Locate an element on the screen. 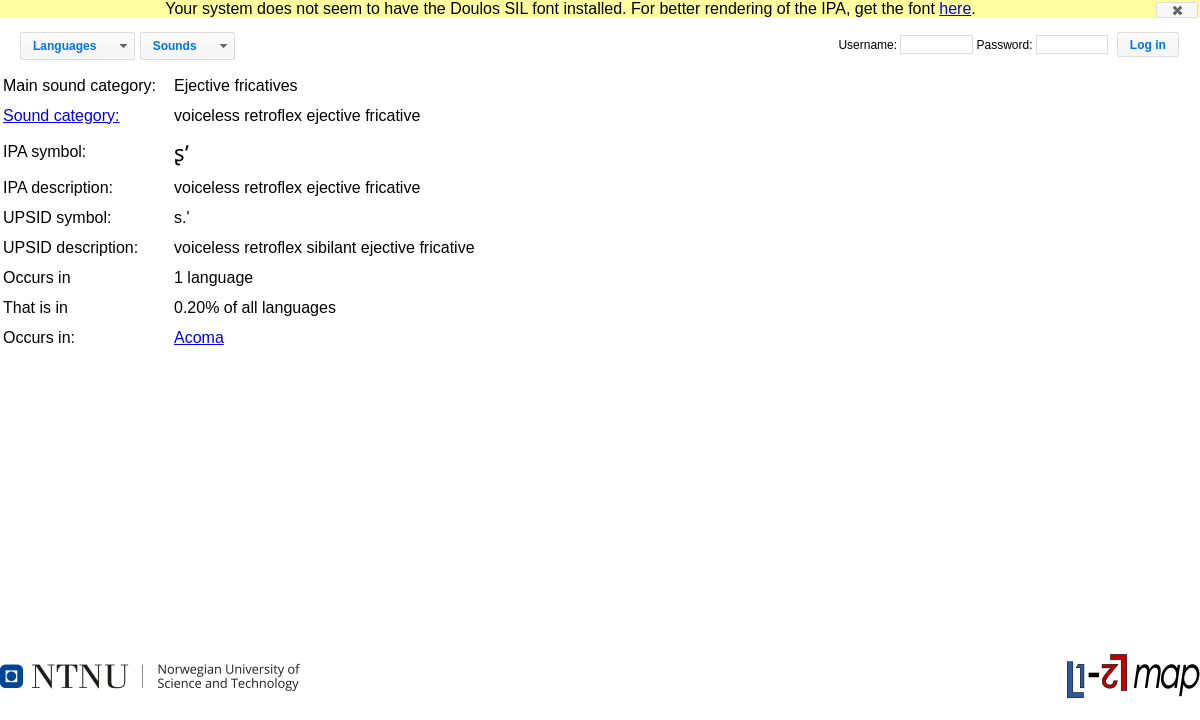 This screenshot has width=1200, height=720. Sound category: is located at coordinates (61, 115).